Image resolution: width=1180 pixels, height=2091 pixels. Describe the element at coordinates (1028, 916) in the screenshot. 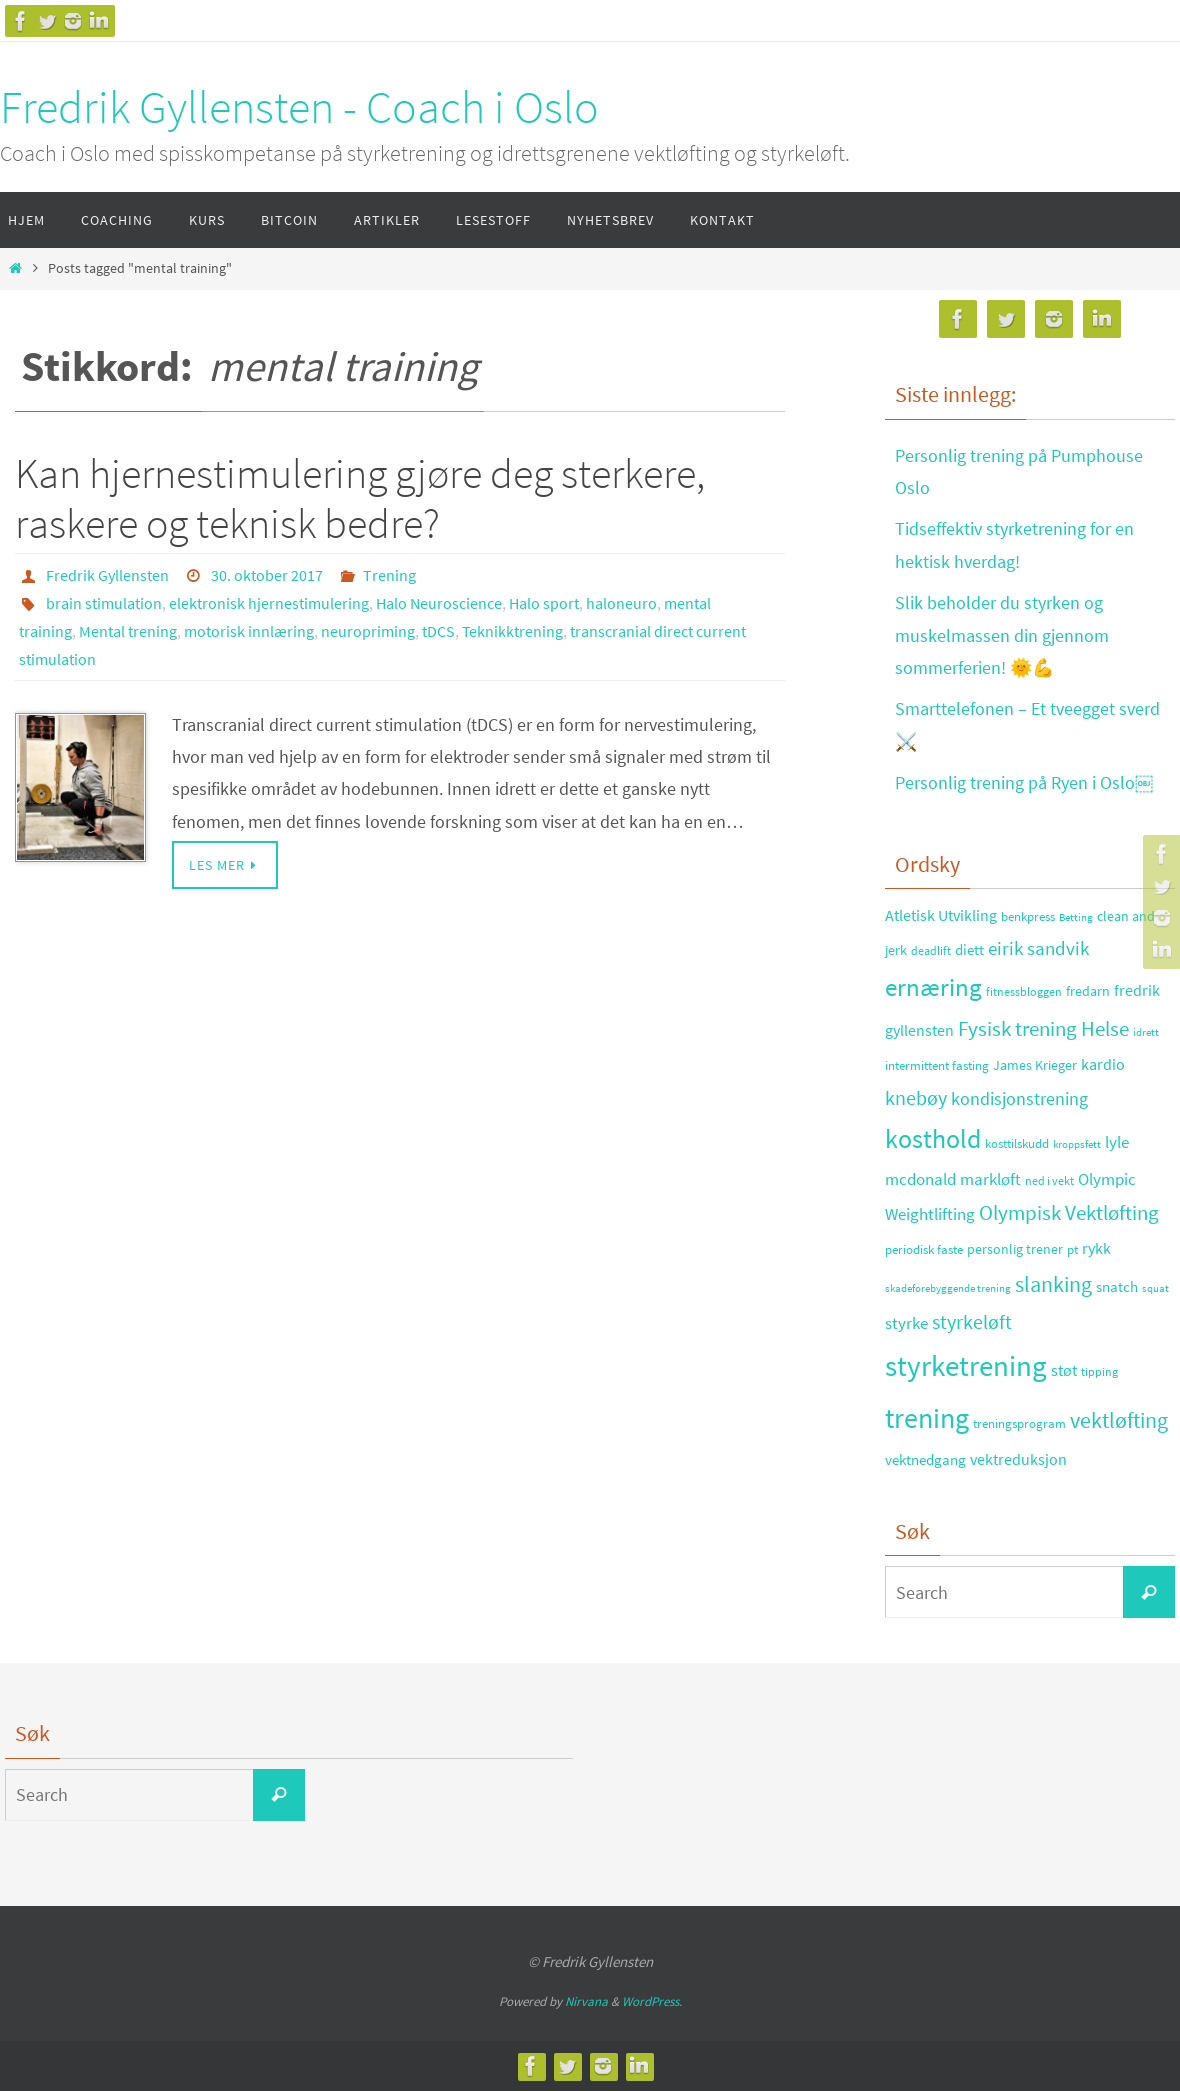

I see `benkpress [benkpress (28 elementer)]` at that location.